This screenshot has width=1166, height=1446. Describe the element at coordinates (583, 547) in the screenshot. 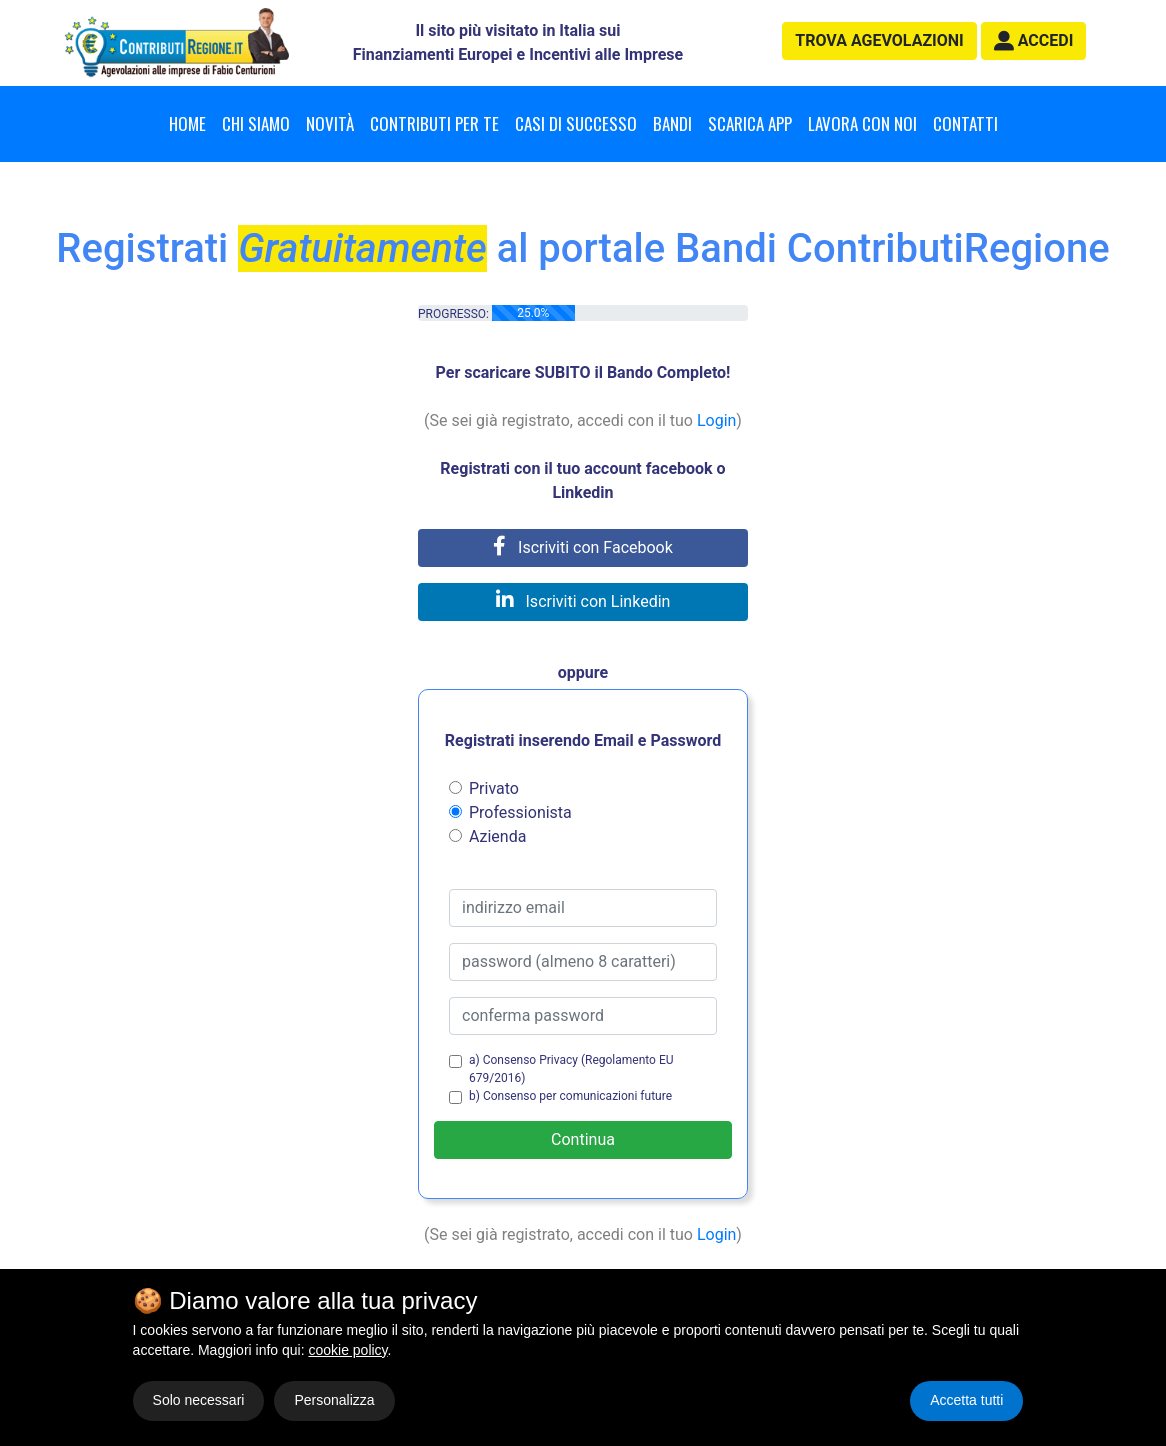

I see `Iscriviti con Facebook [button]` at that location.